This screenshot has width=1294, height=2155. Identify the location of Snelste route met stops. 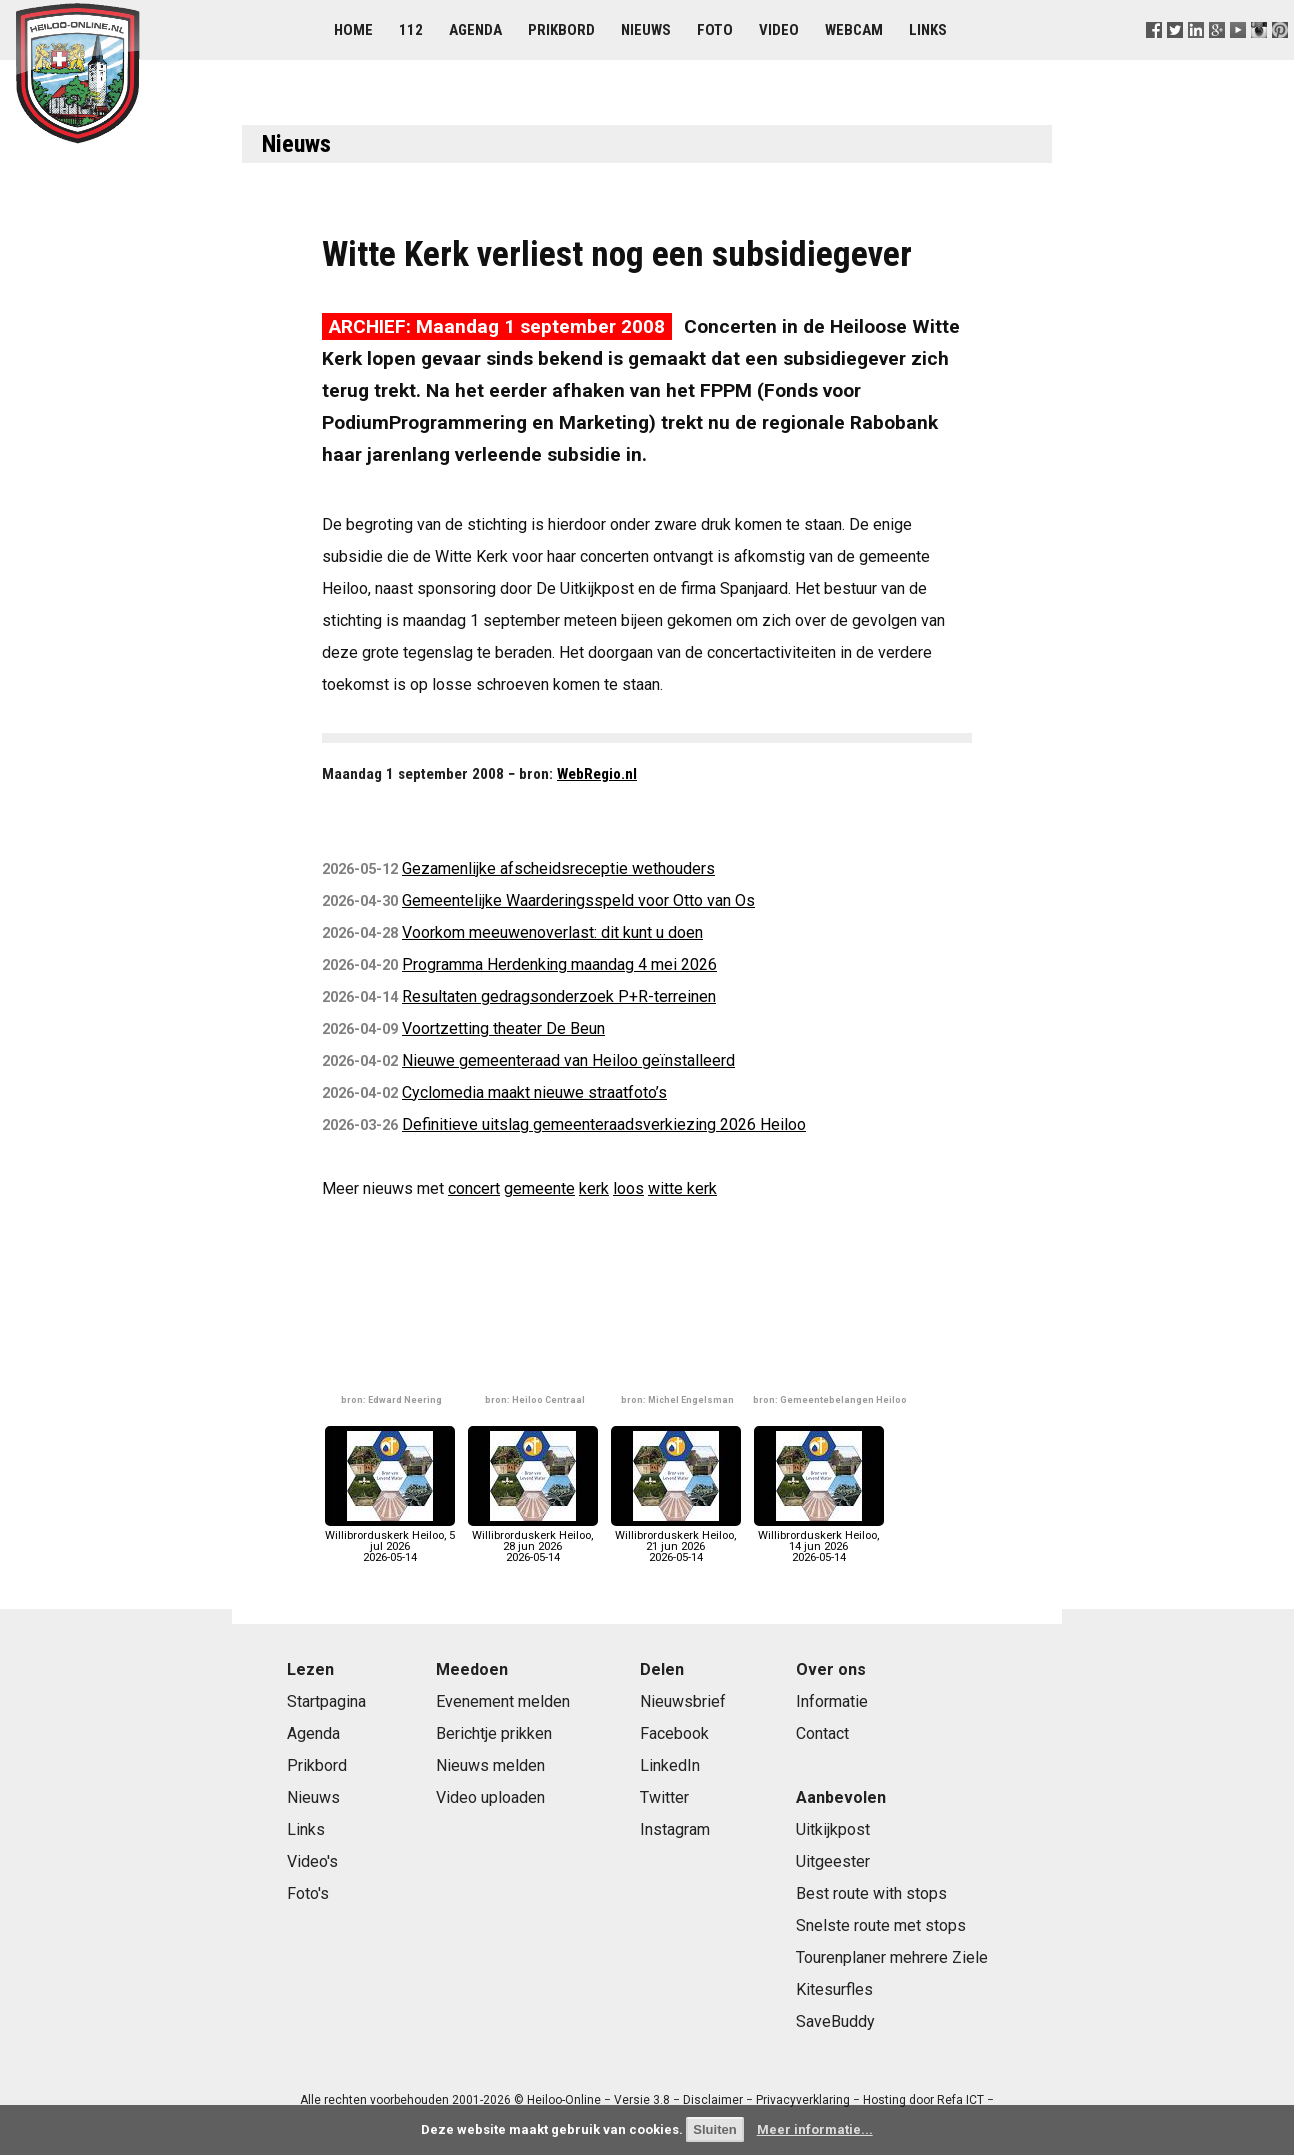
(881, 1925).